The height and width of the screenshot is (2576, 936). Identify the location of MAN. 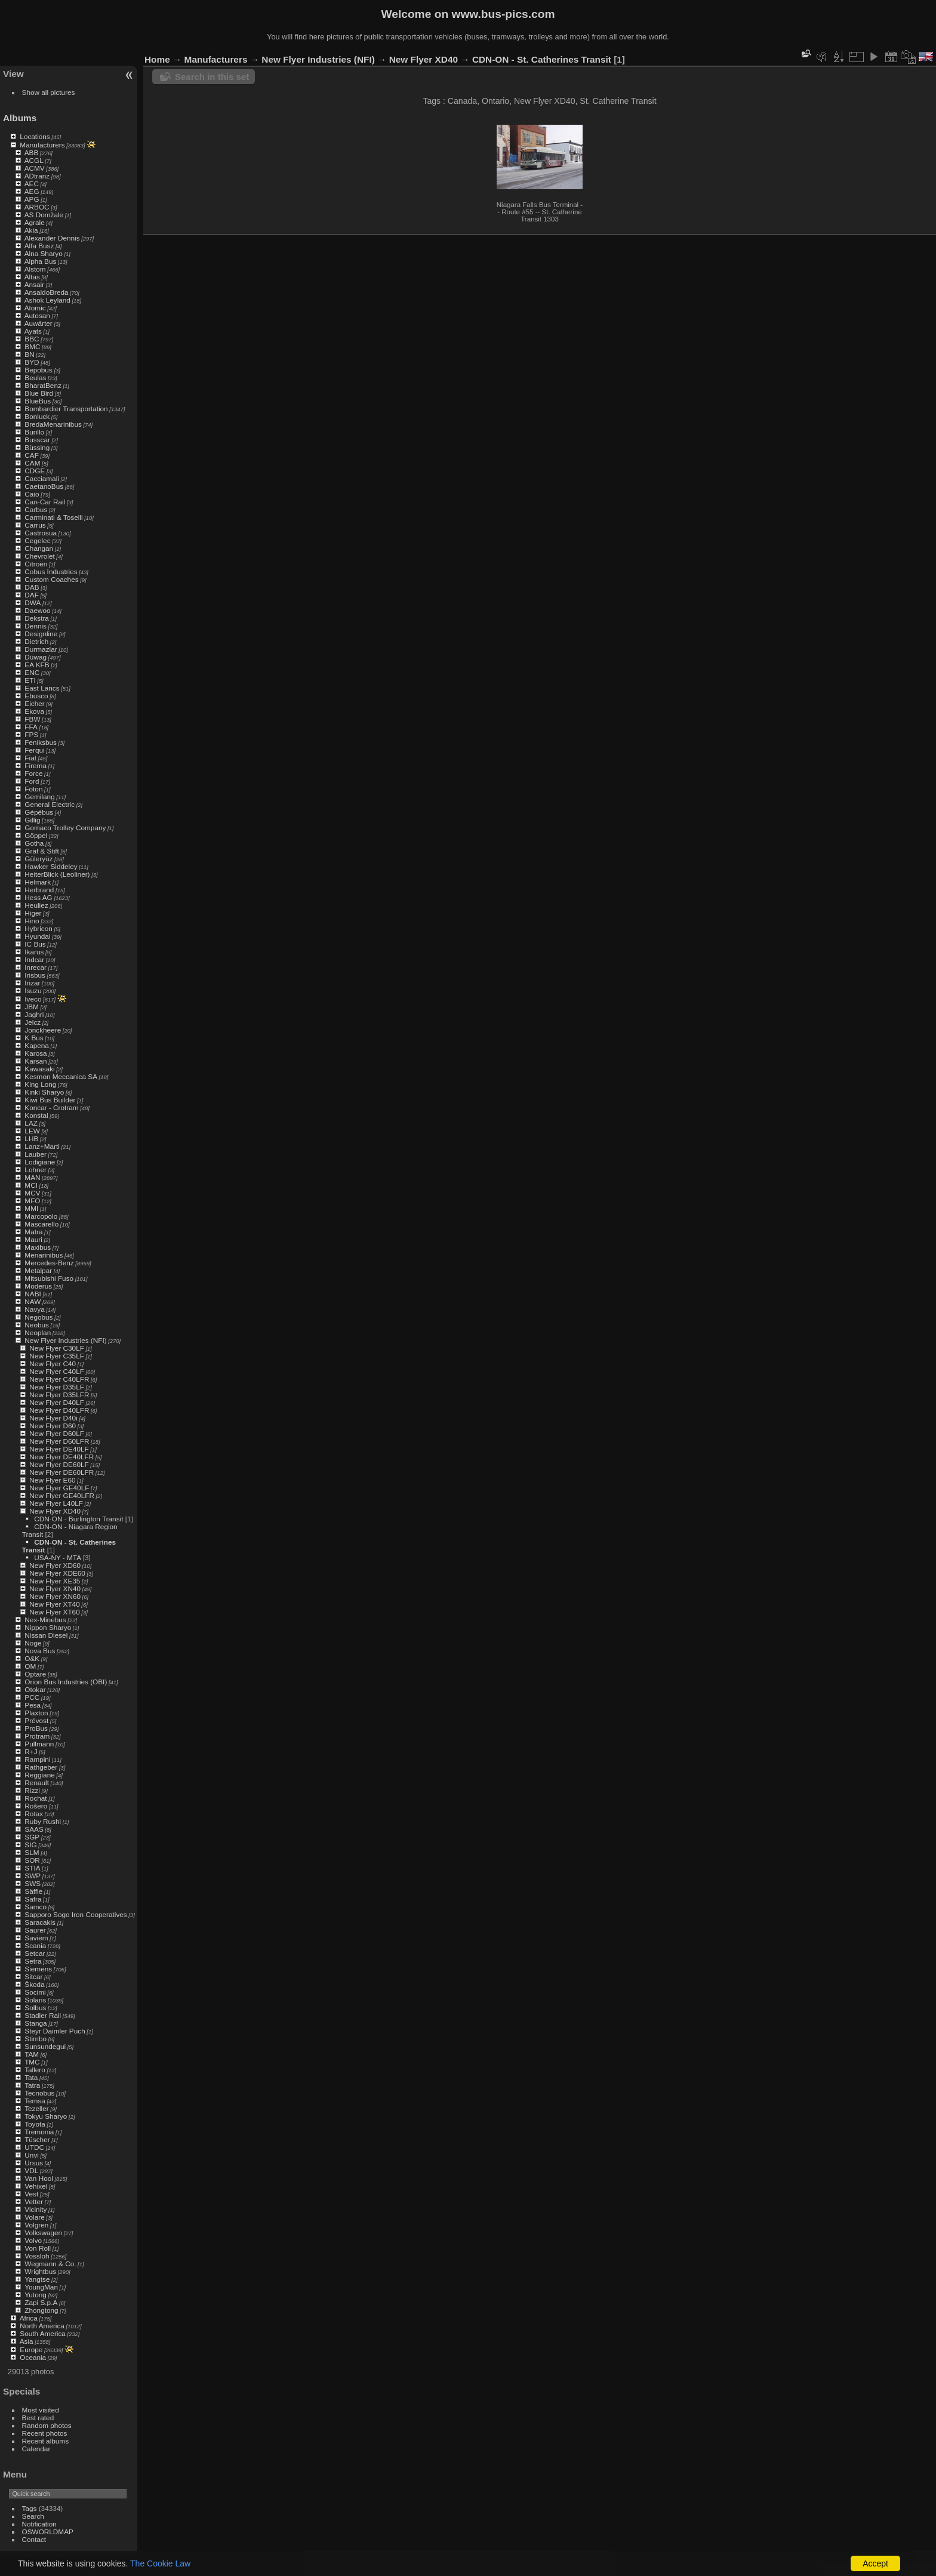
(32, 1177).